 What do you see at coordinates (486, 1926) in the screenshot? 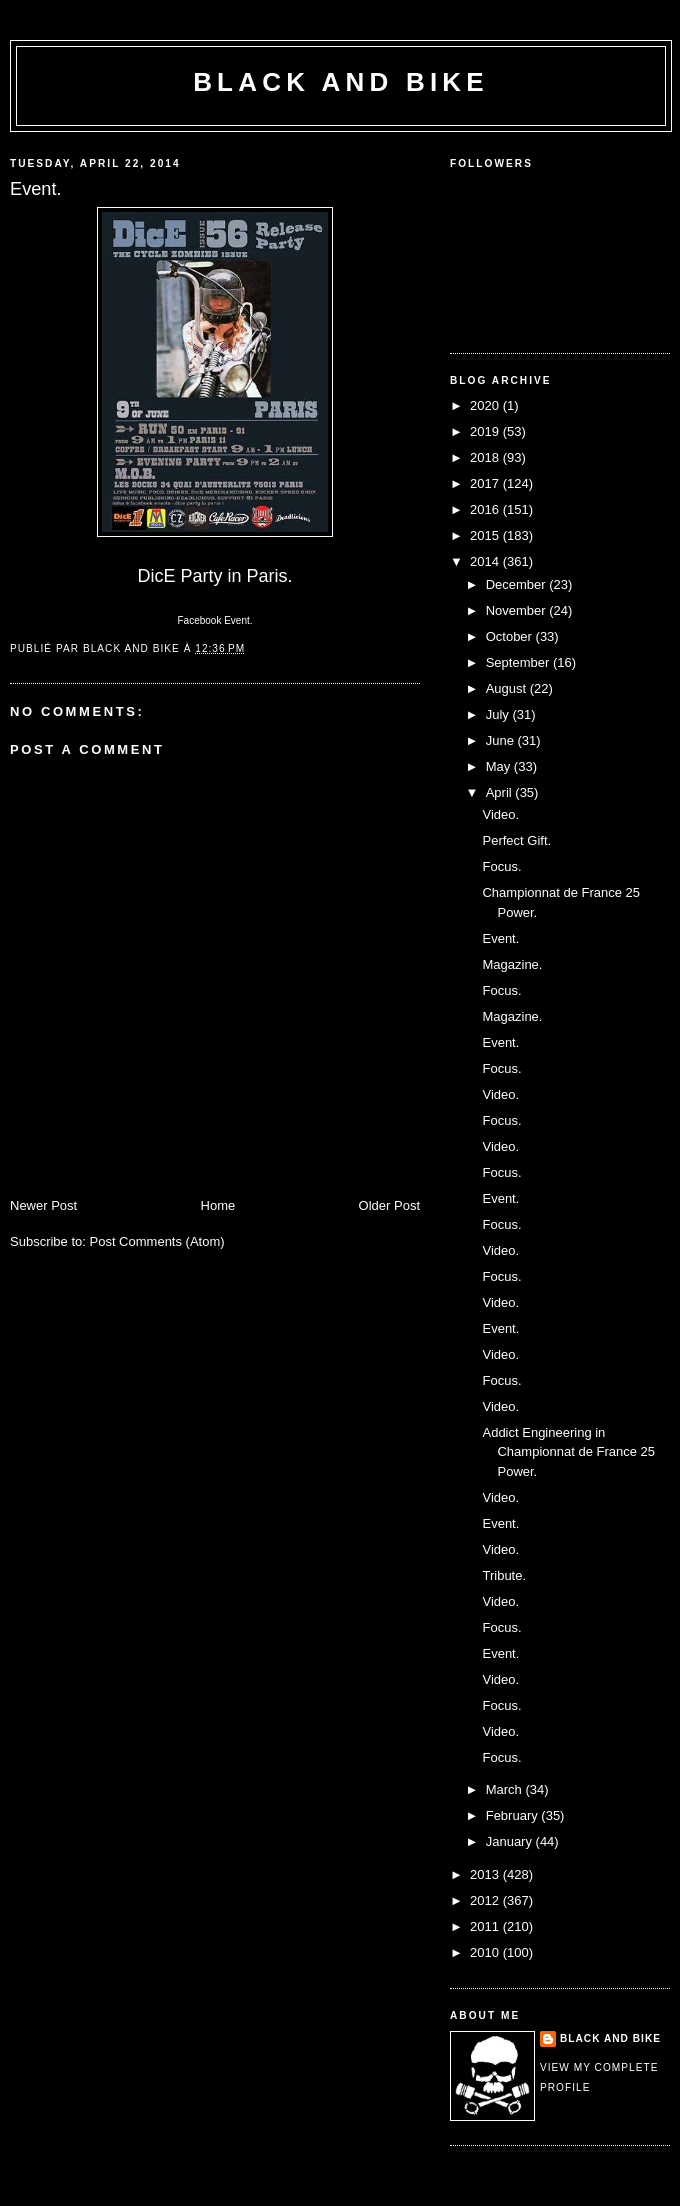
I see `2011` at bounding box center [486, 1926].